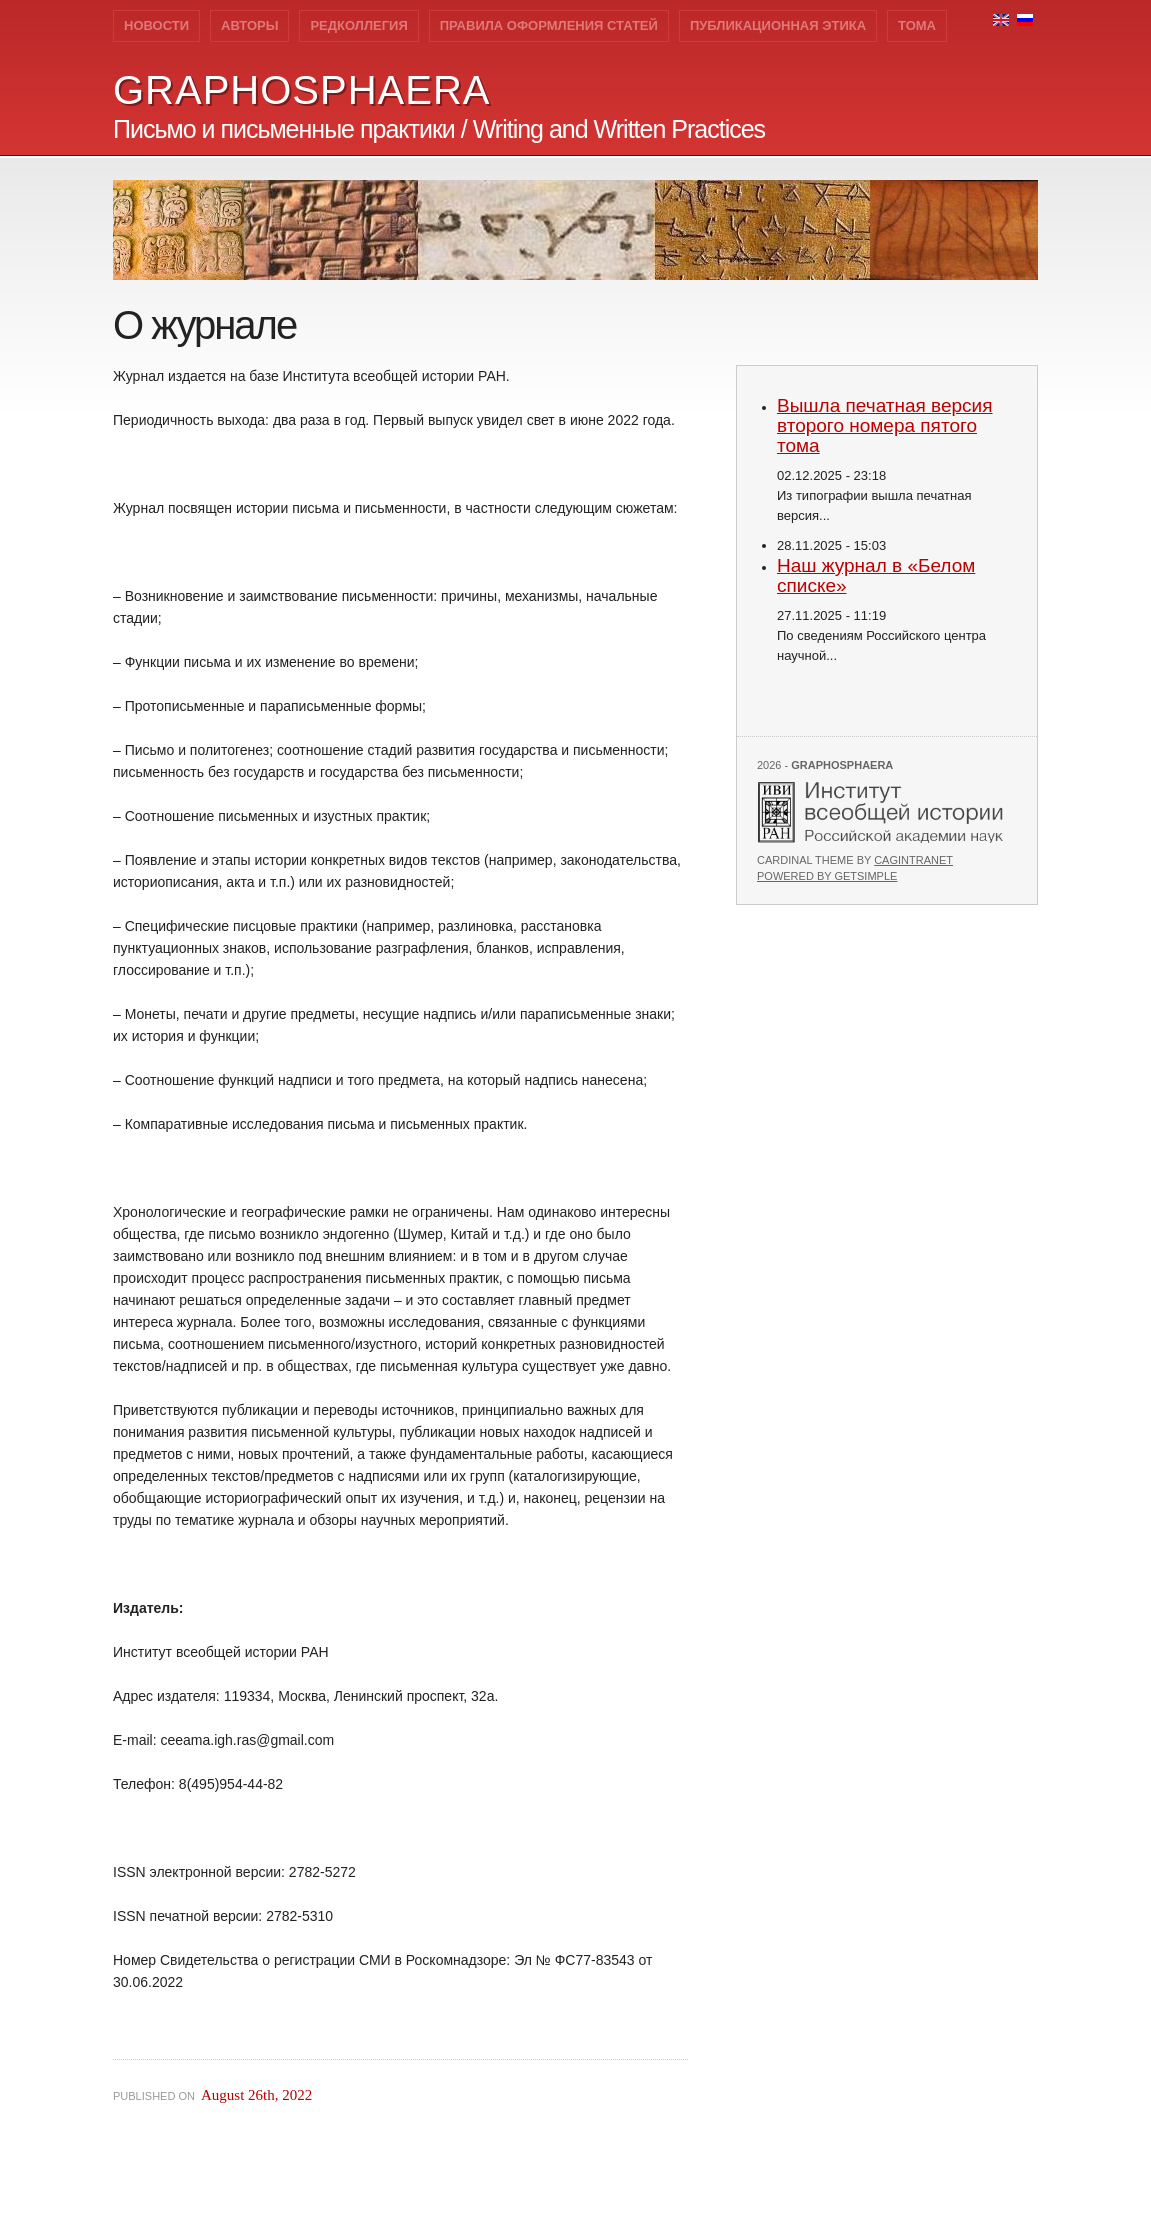 The image size is (1151, 2216). Describe the element at coordinates (358, 25) in the screenshot. I see `Редколлегия` at that location.